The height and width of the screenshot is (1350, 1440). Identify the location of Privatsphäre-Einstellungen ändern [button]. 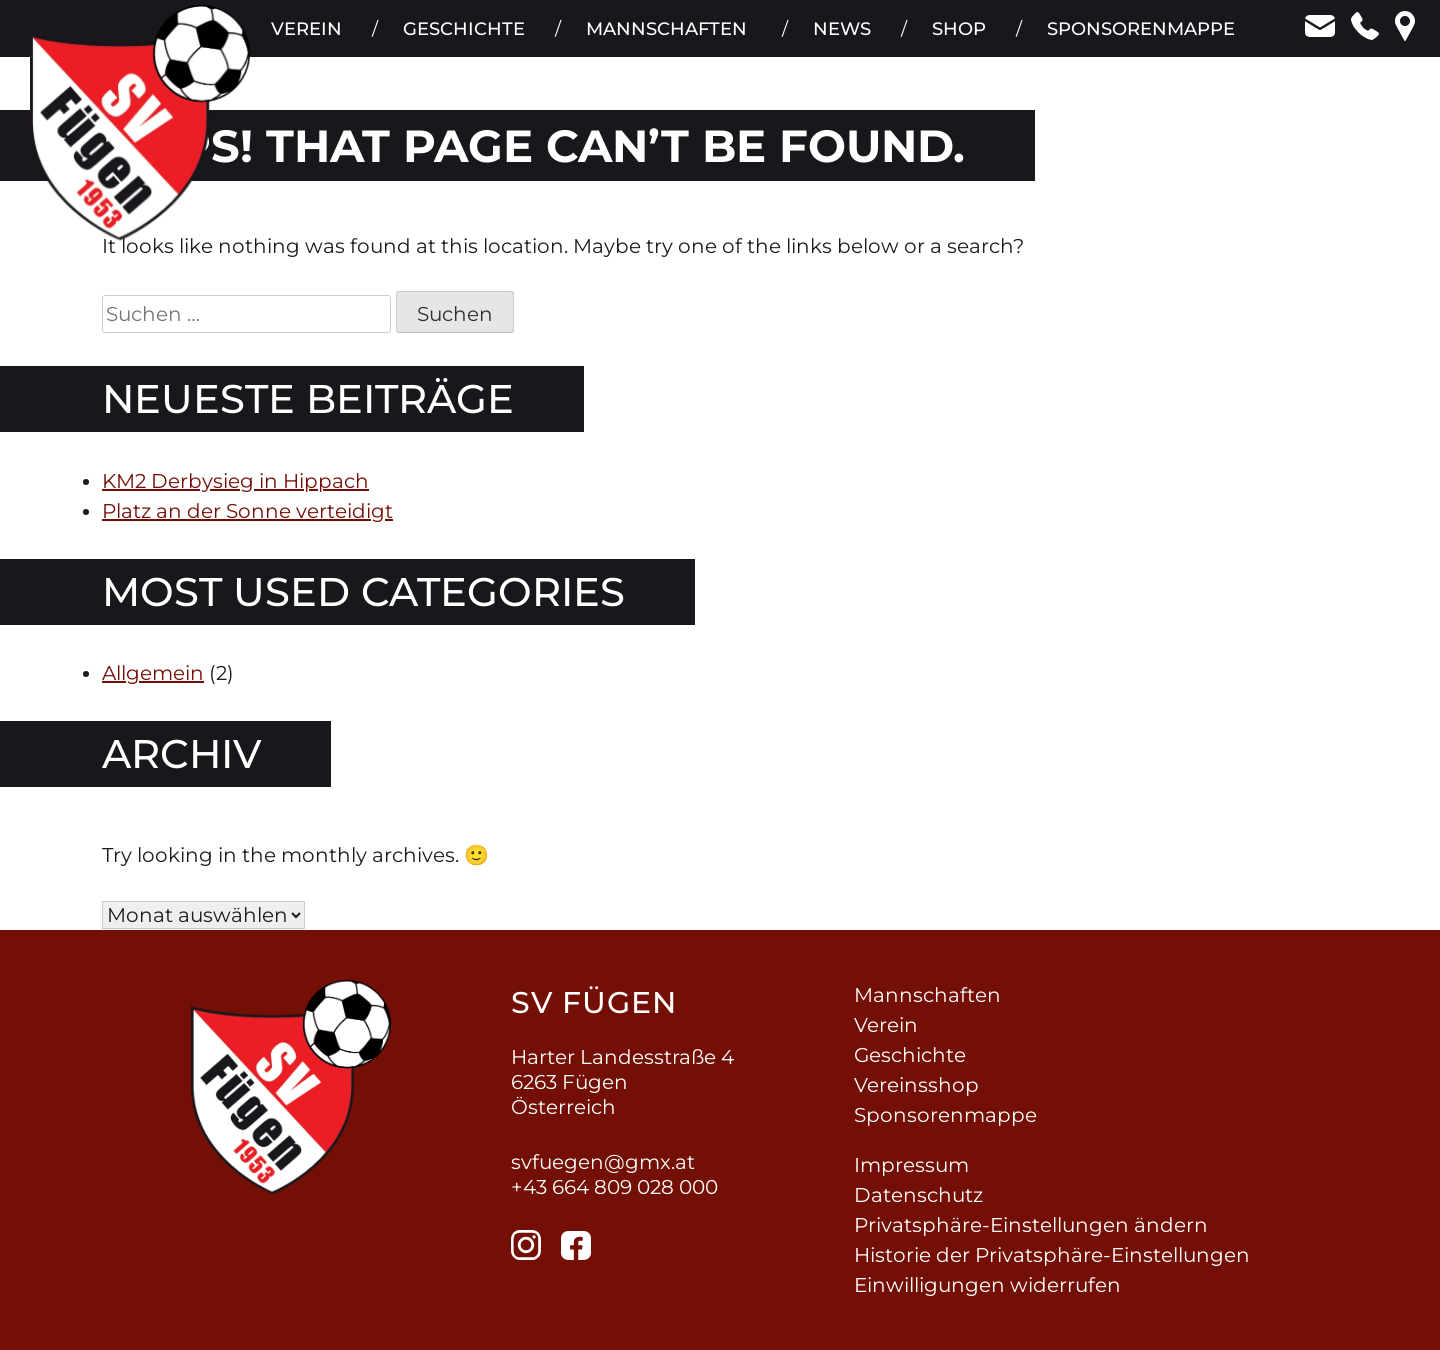
(1031, 1225).